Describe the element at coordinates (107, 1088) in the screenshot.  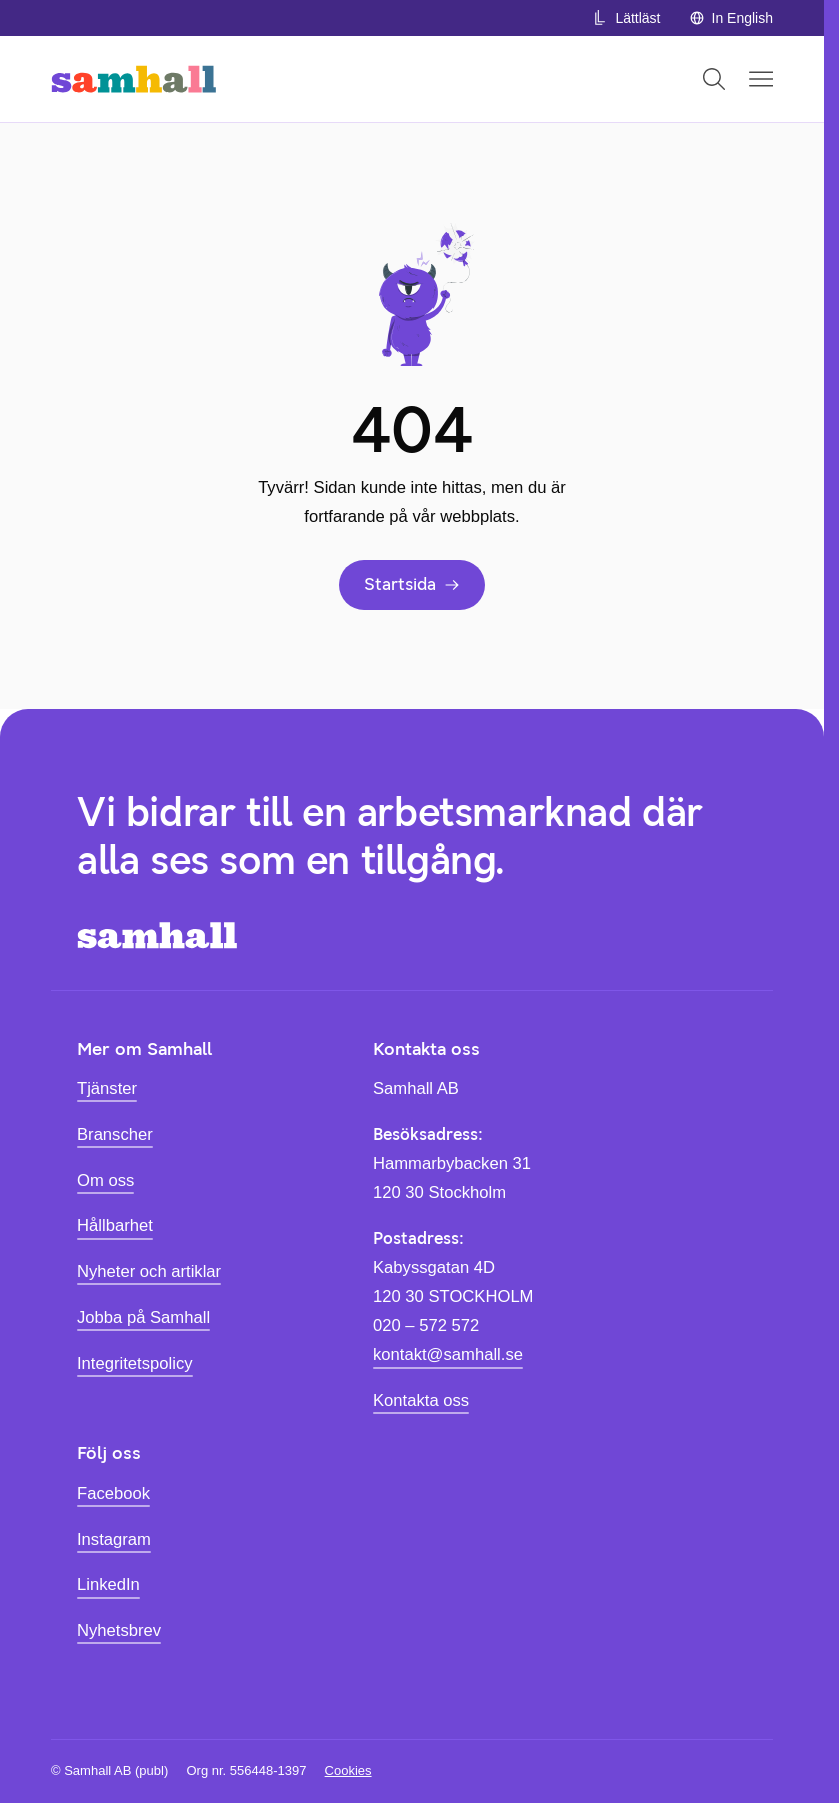
I see `Tjänster` at that location.